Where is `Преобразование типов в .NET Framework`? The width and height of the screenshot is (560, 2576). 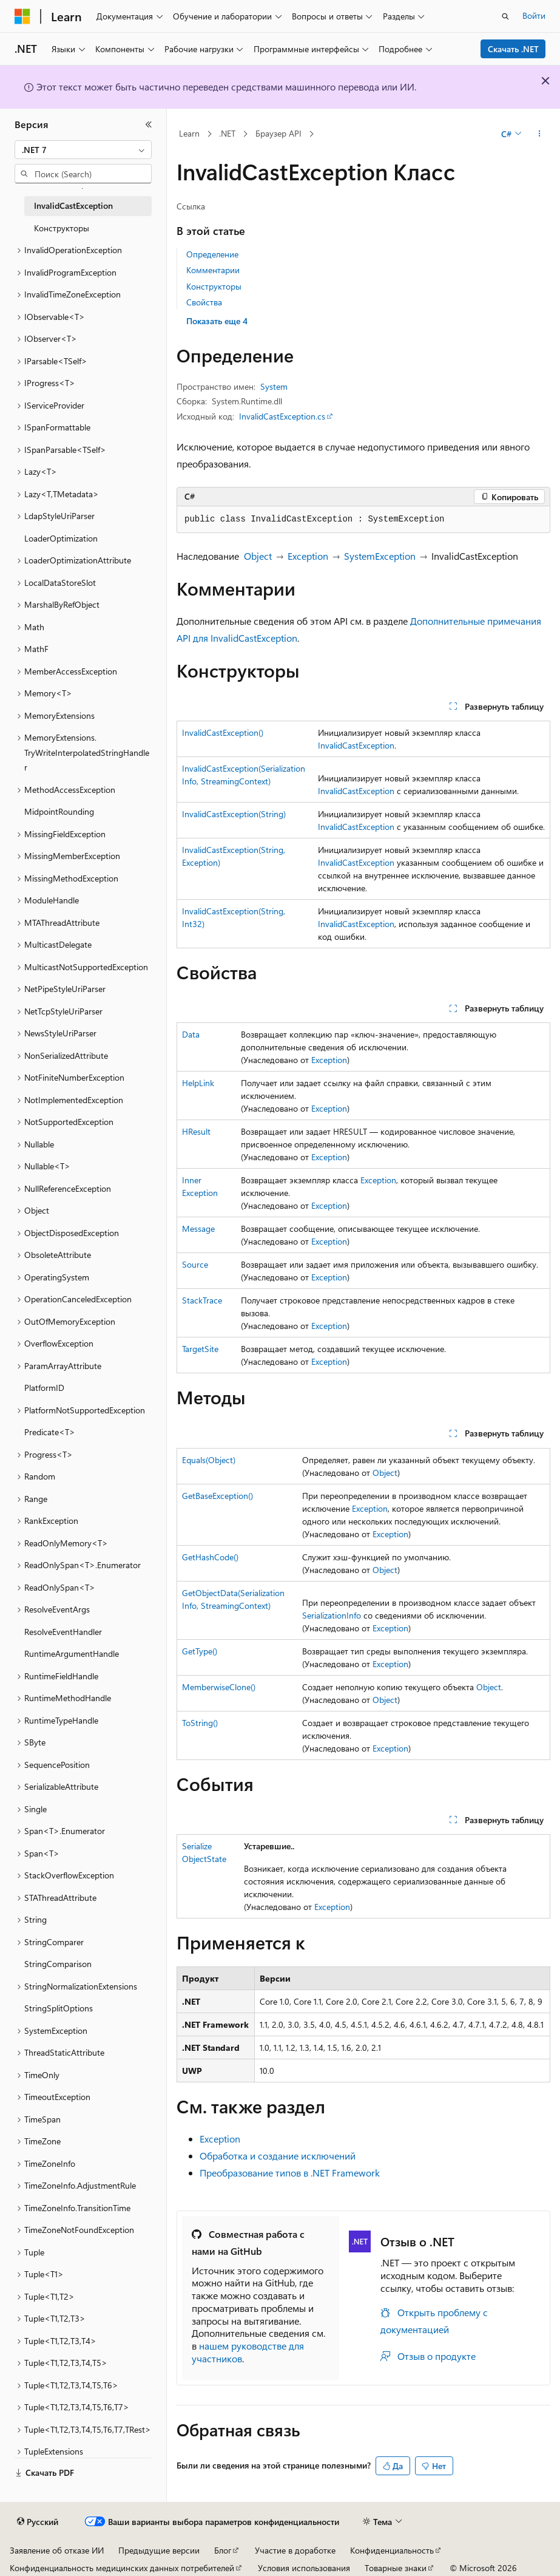
Преобразование типов в .NET Framework is located at coordinates (290, 2172).